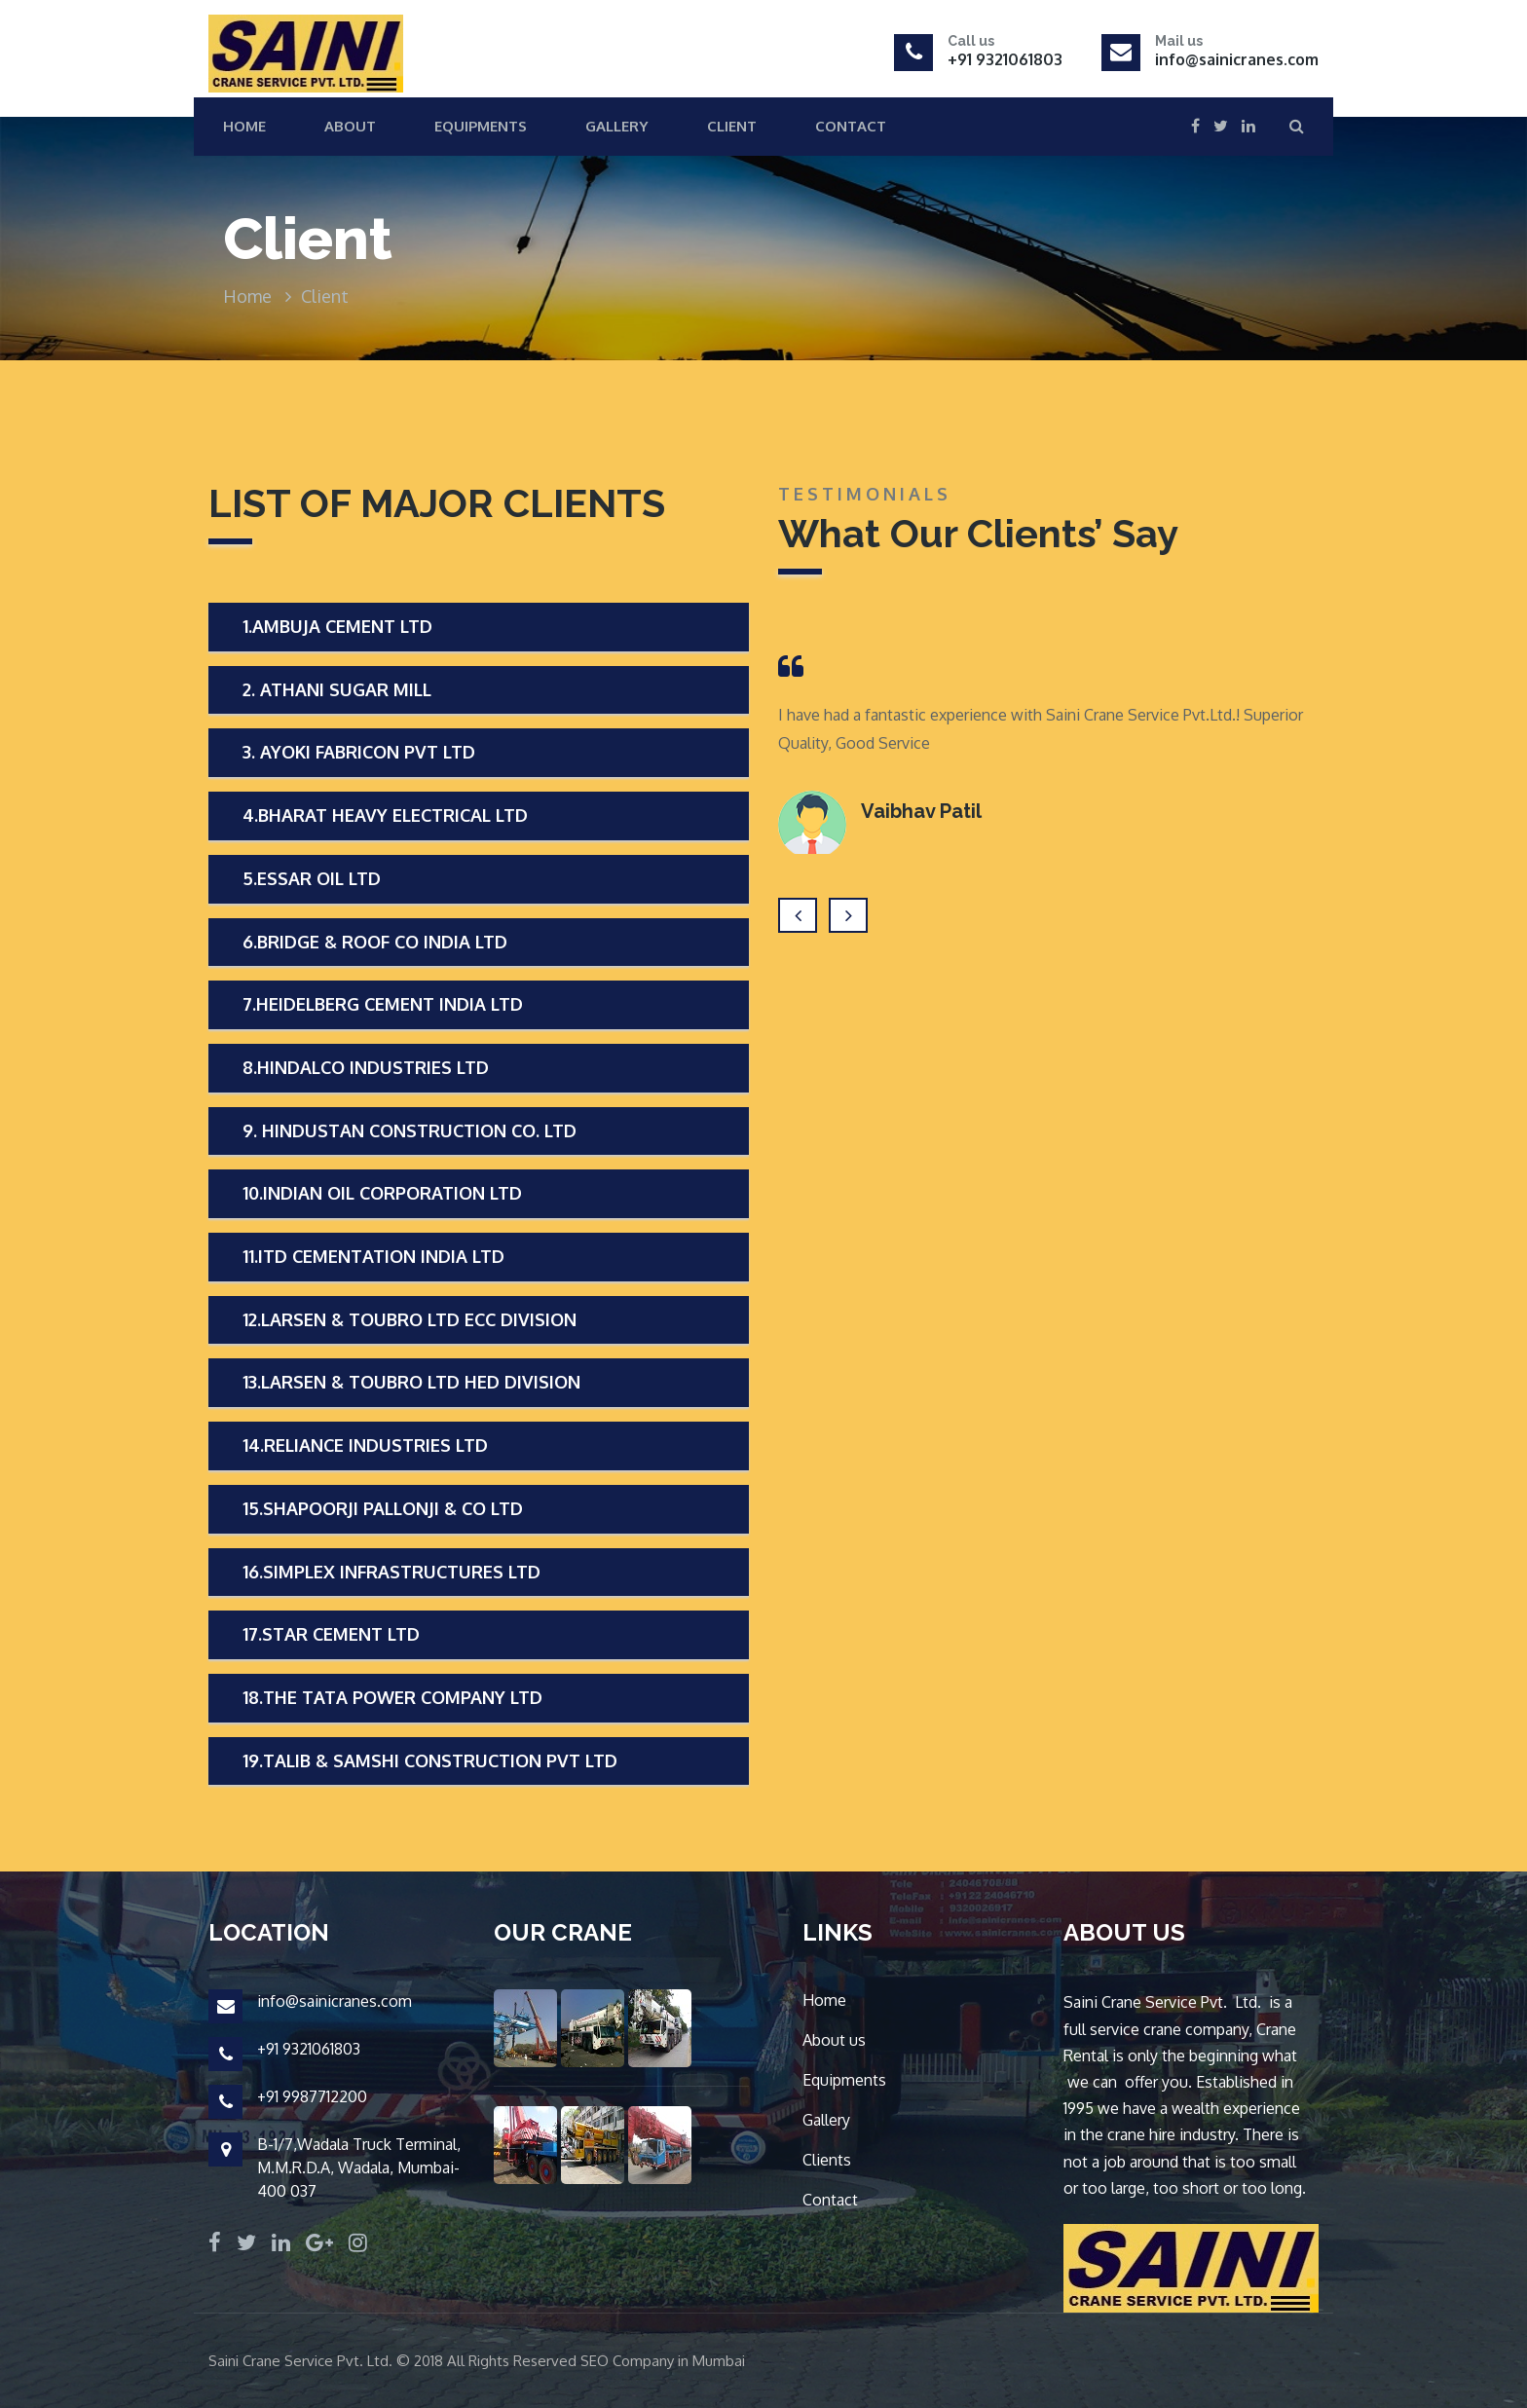  Describe the element at coordinates (311, 878) in the screenshot. I see `5.ESSAR OIL LTD` at that location.